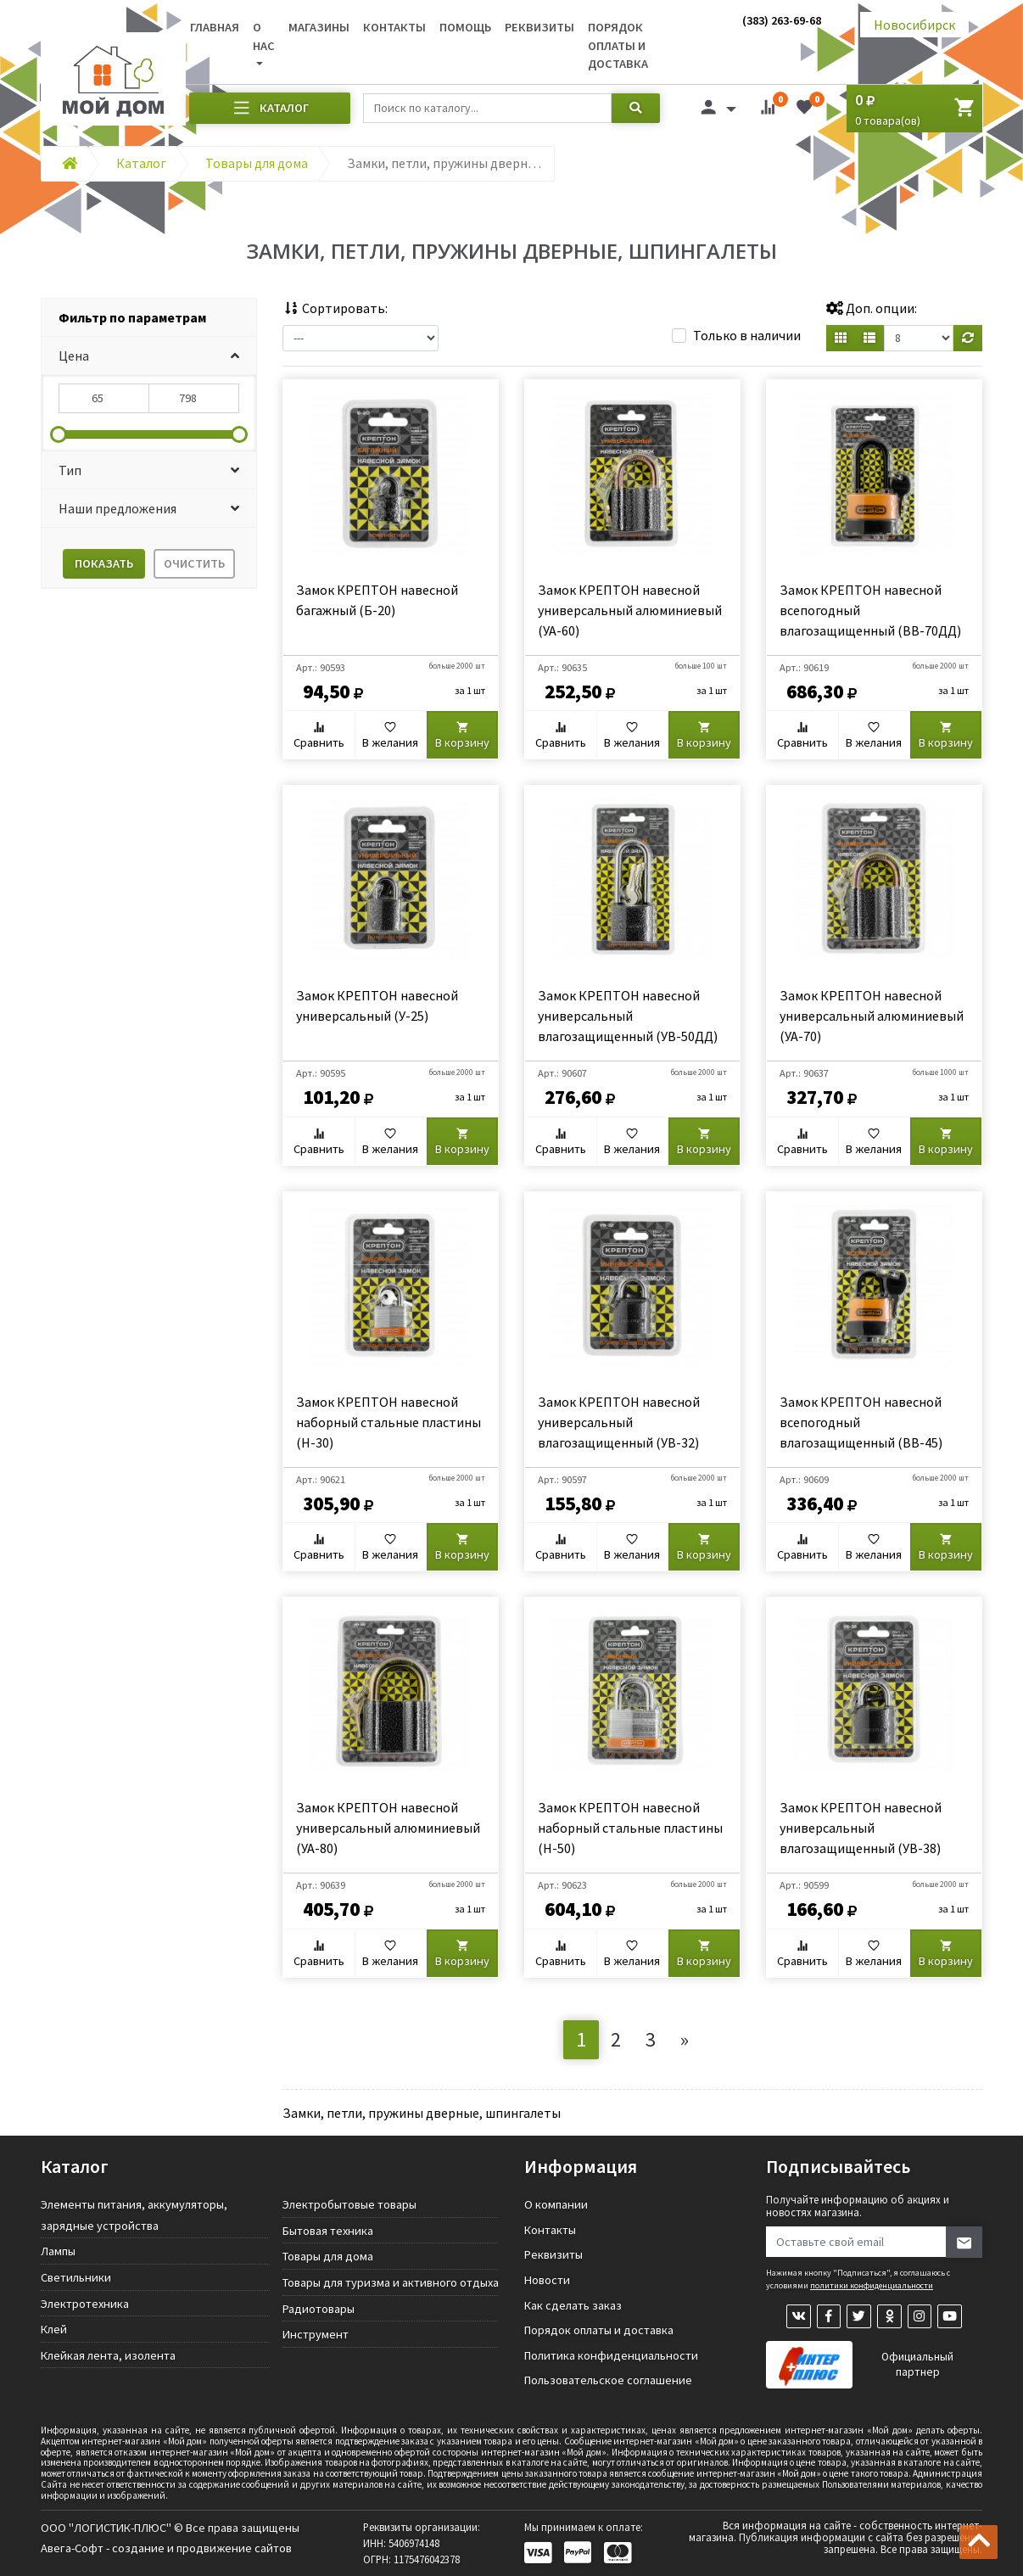  Describe the element at coordinates (335, 308) in the screenshot. I see `Сортировать:` at that location.